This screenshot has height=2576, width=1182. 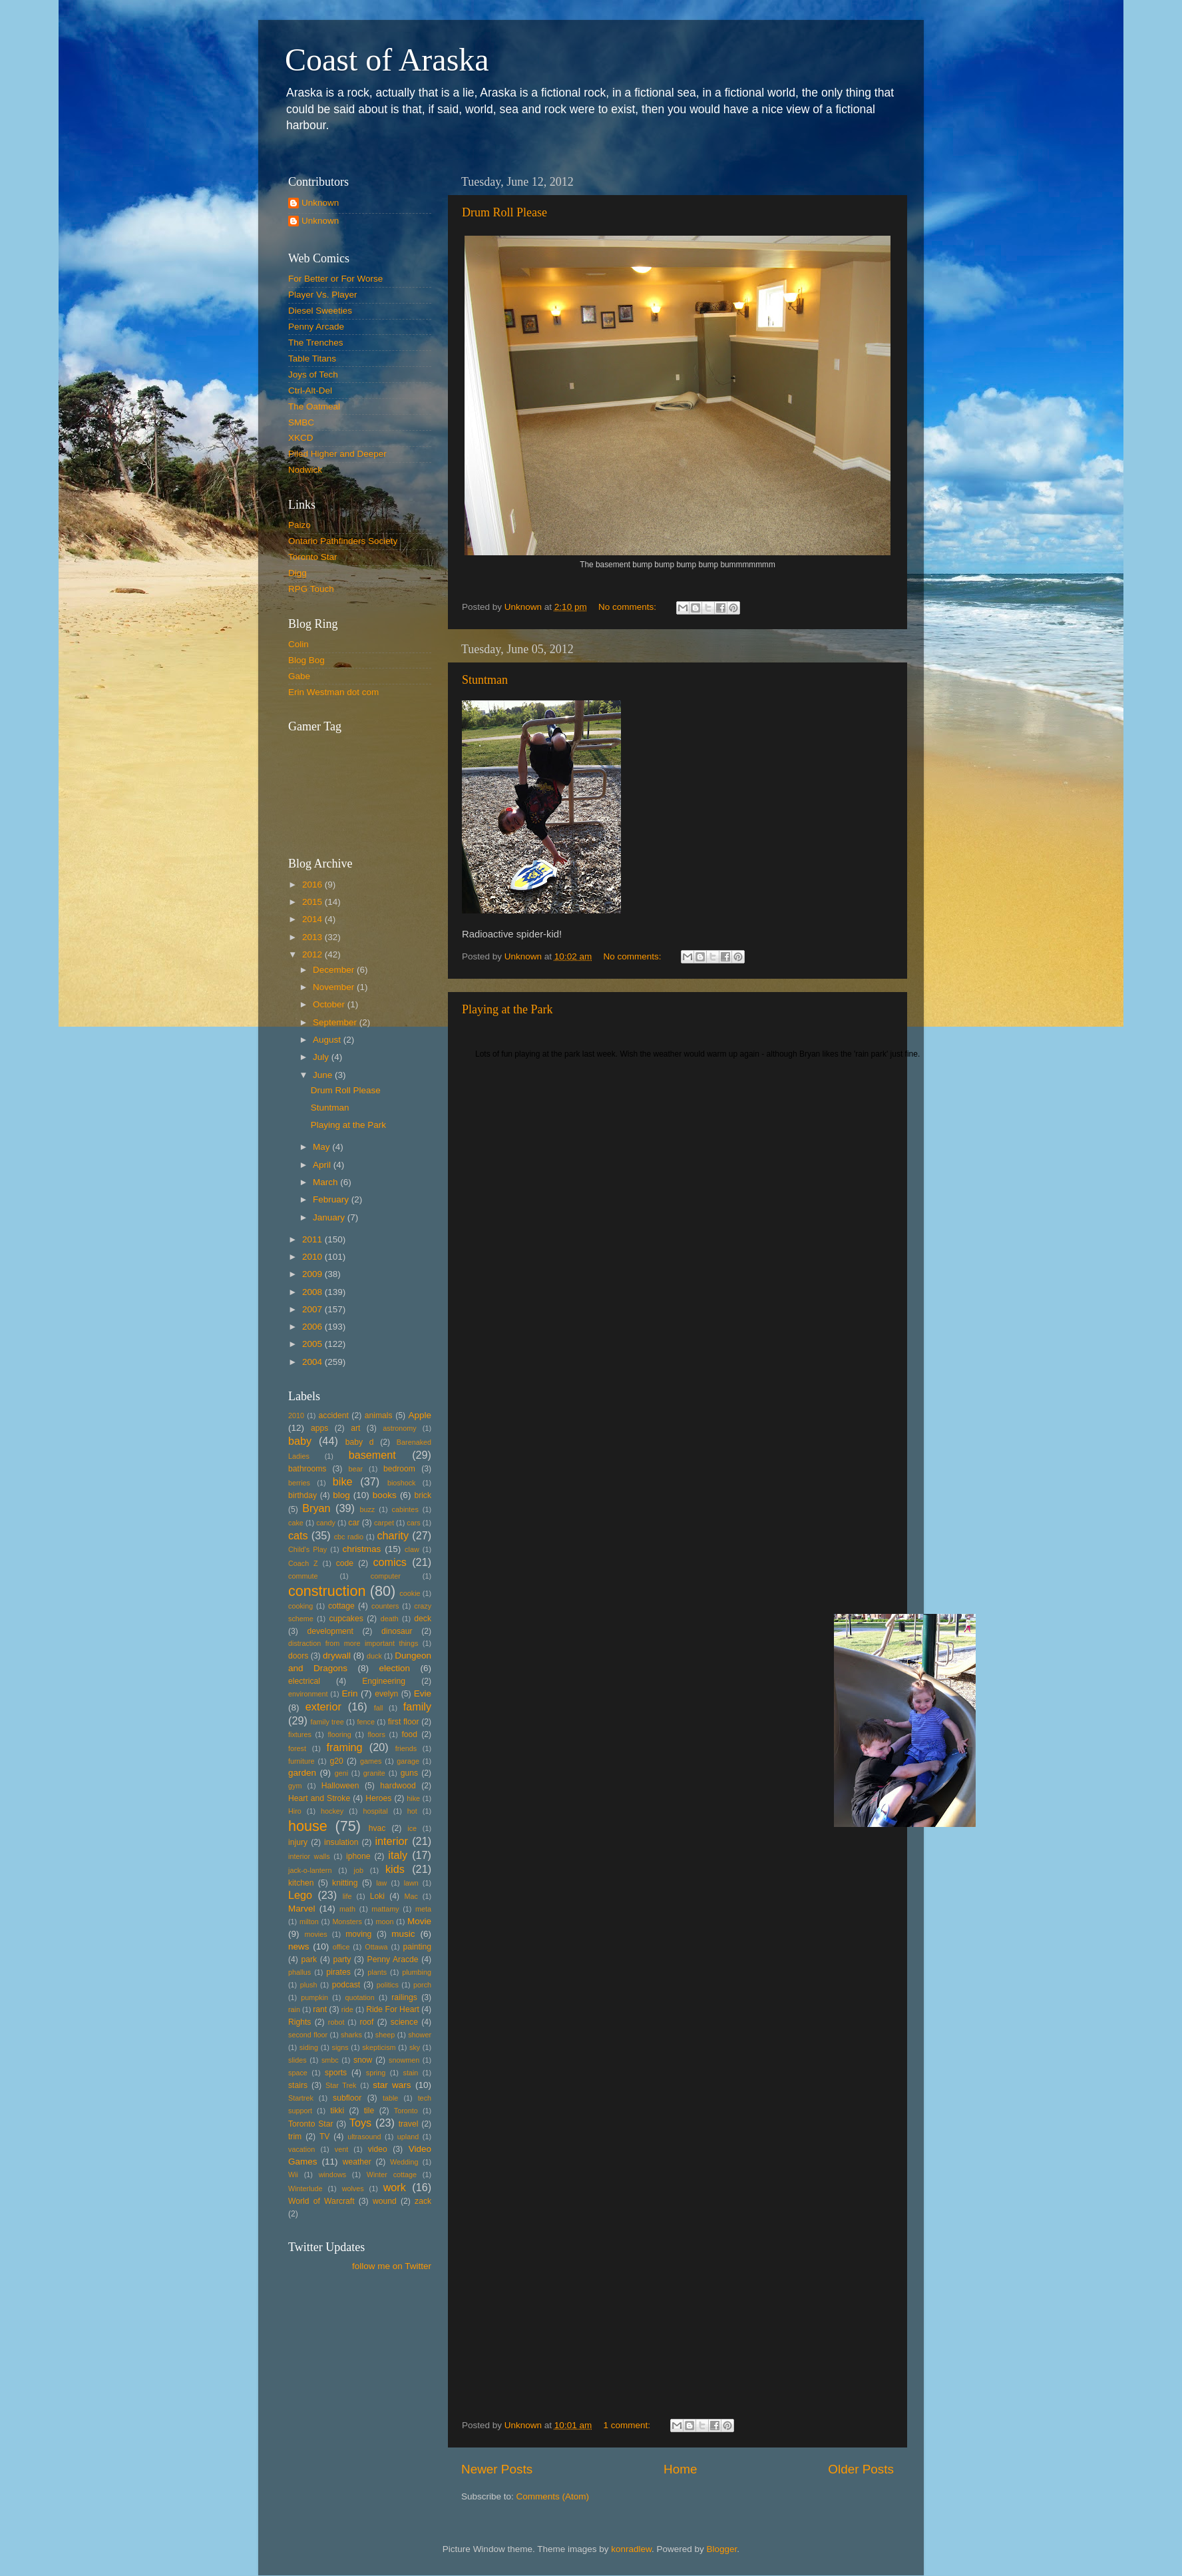 What do you see at coordinates (335, 987) in the screenshot?
I see `November` at bounding box center [335, 987].